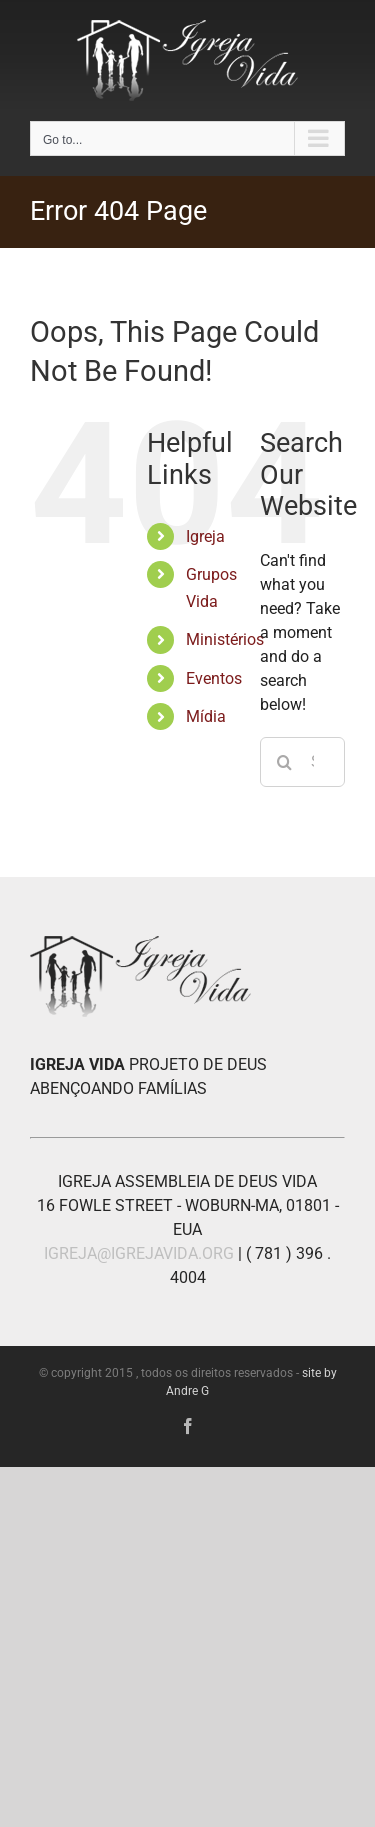 The width and height of the screenshot is (375, 1827). I want to click on Eventos, so click(214, 678).